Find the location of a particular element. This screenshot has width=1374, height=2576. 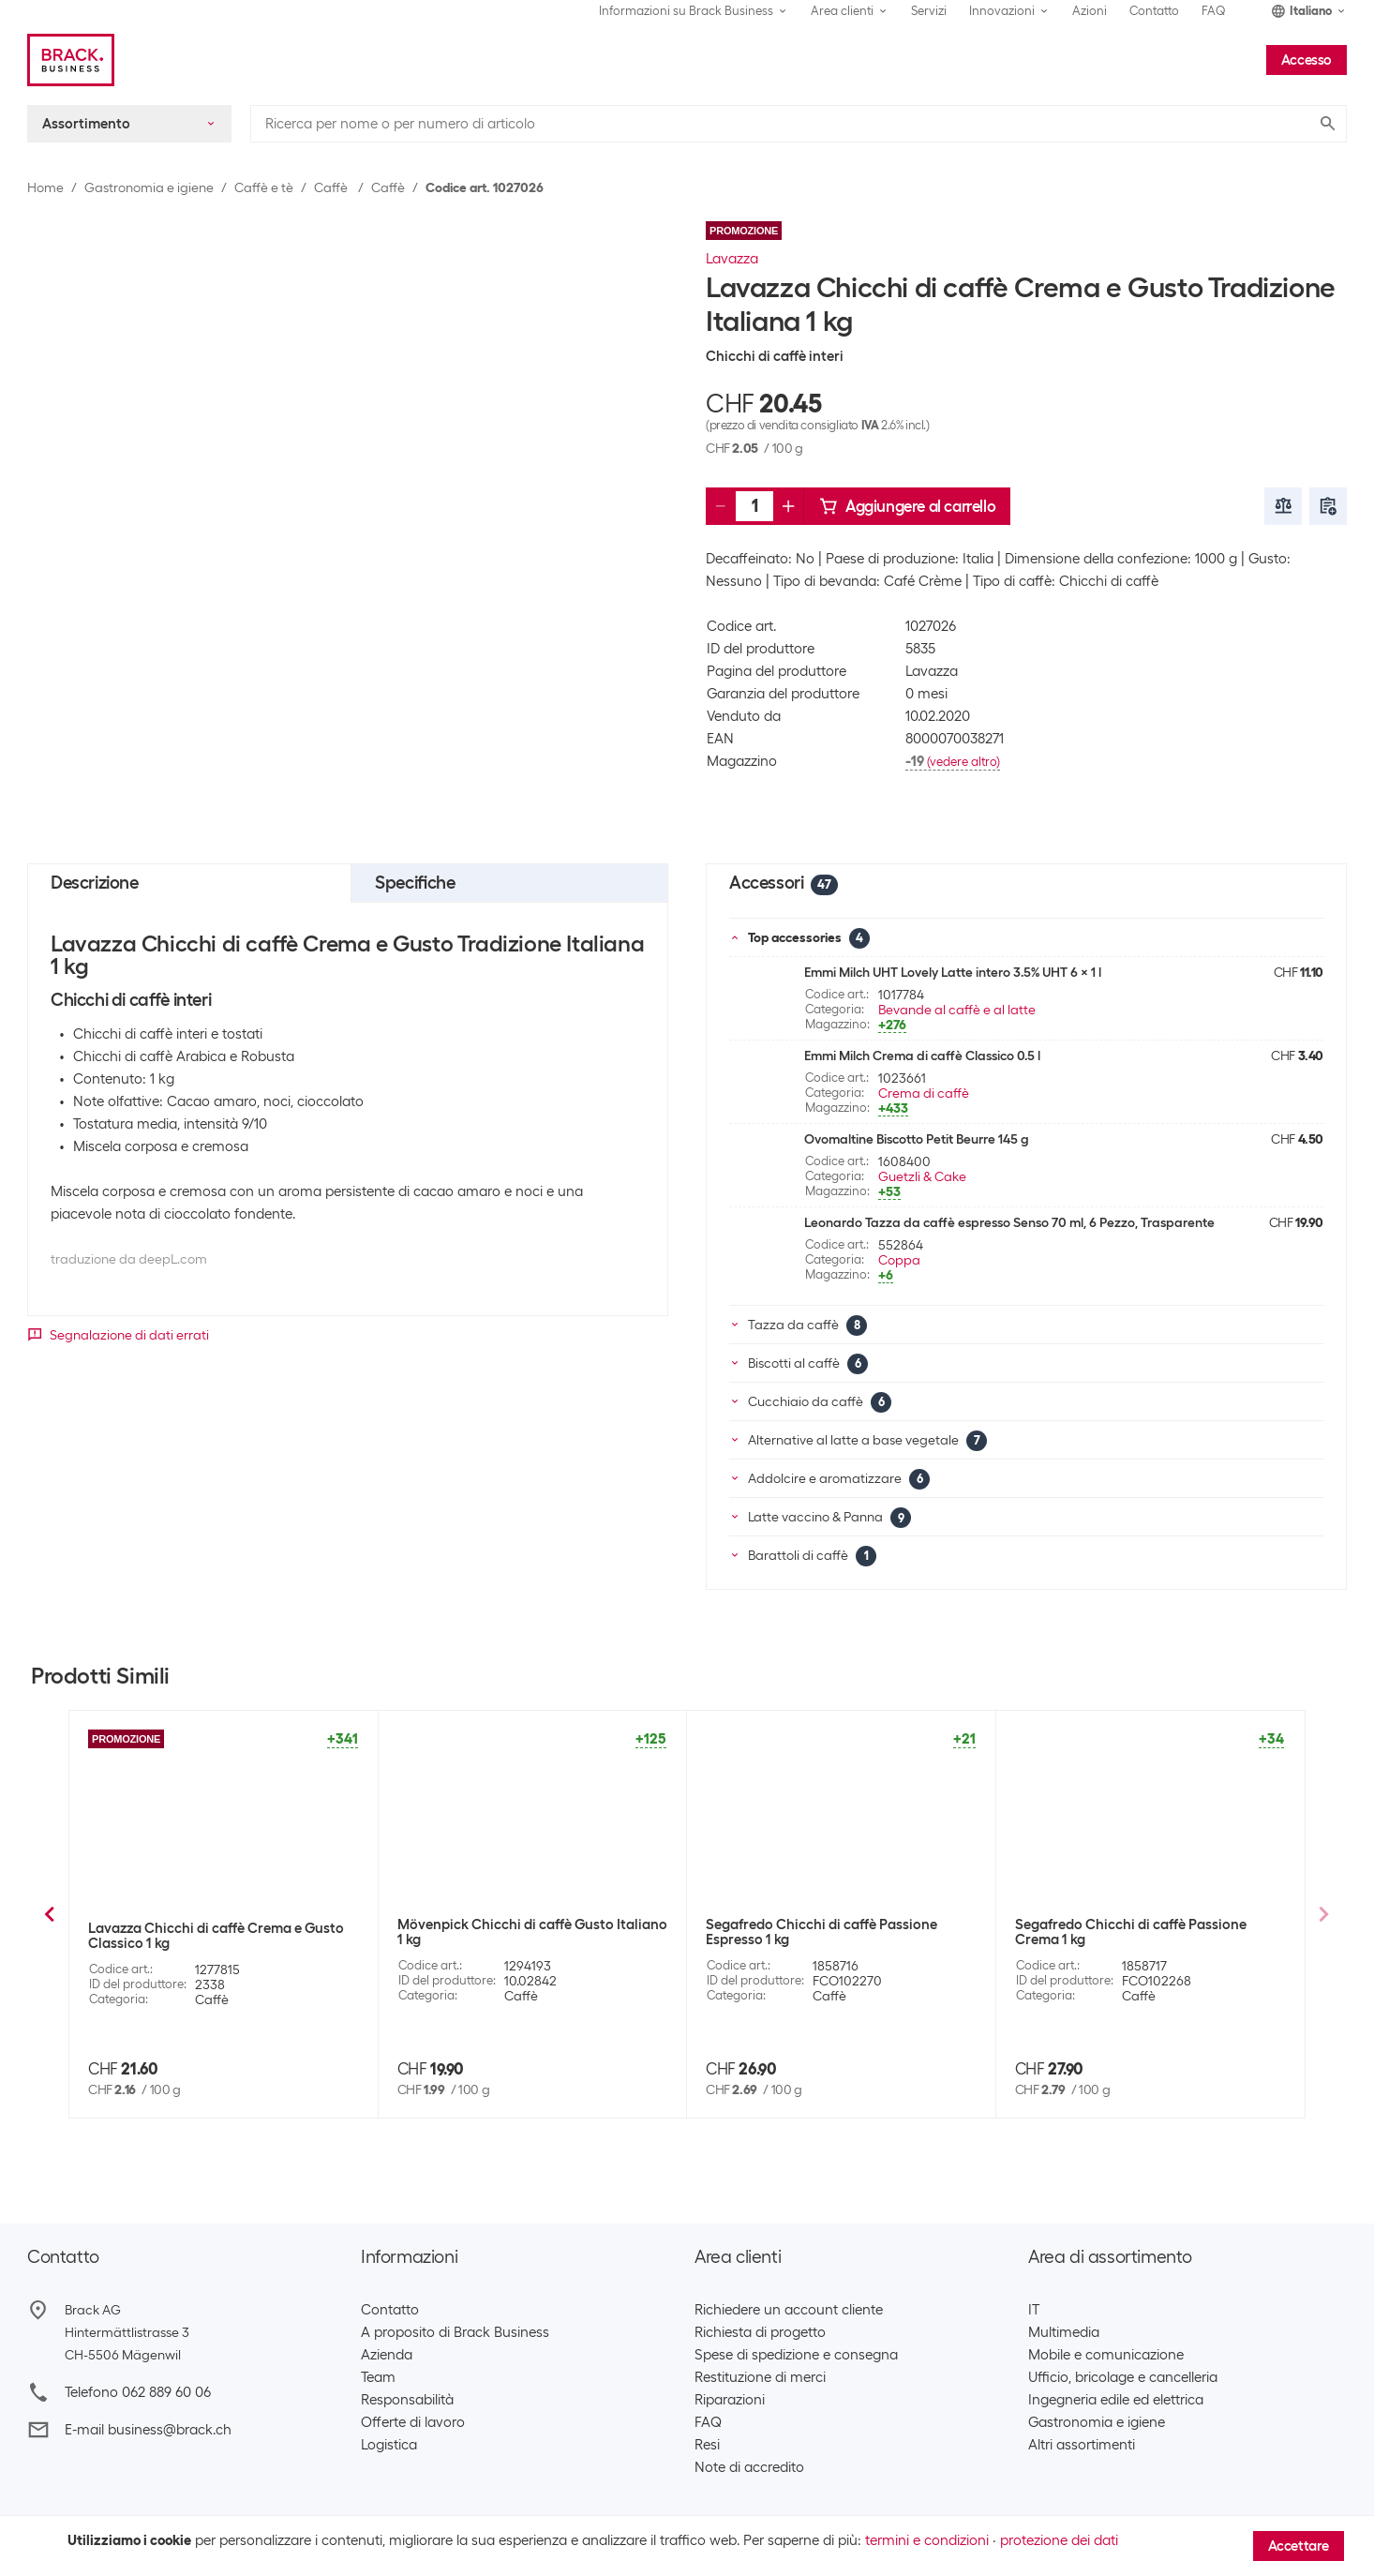

Aggiungere al carrello is located at coordinates (907, 506).